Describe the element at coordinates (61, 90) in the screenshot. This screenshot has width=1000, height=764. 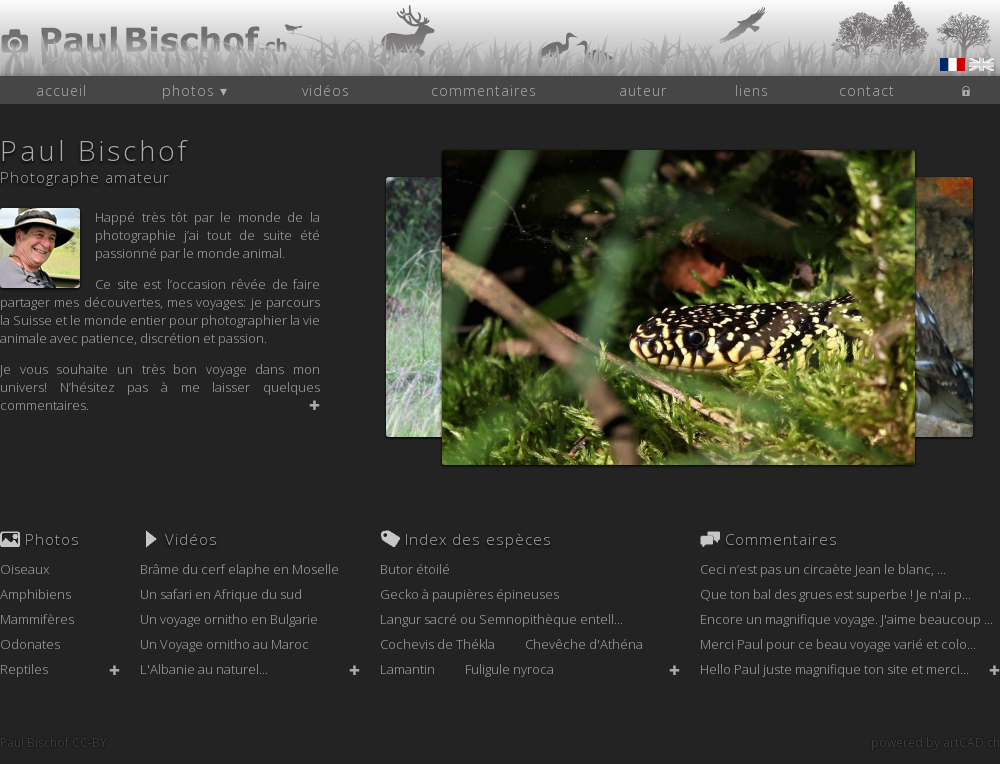
I see `accueil` at that location.